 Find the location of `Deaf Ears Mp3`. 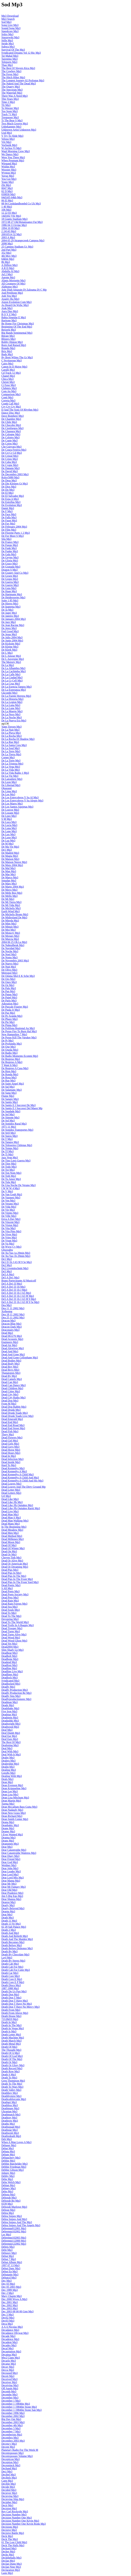

Deaf Ears Mp3 is located at coordinates (9, 1739).